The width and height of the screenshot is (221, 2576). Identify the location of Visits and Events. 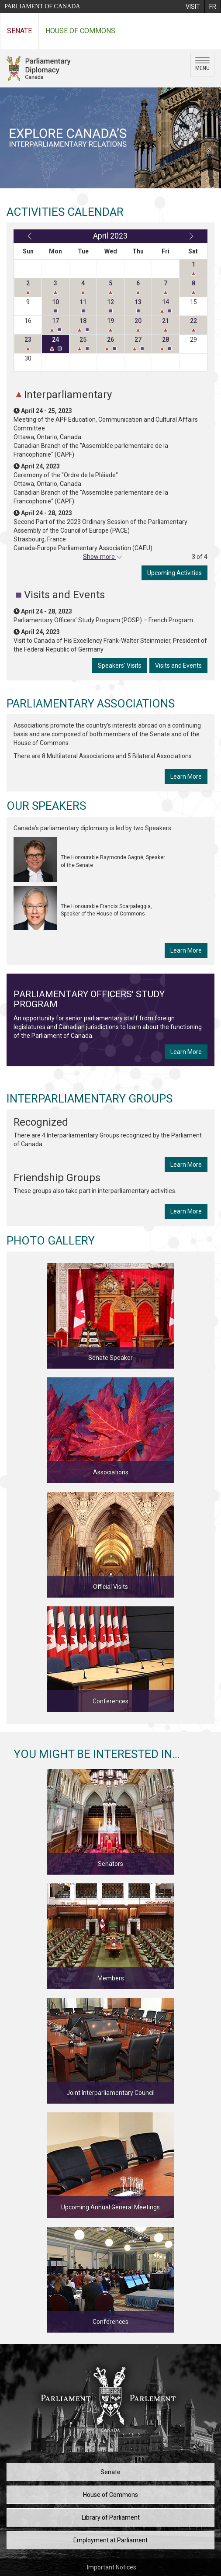
(178, 665).